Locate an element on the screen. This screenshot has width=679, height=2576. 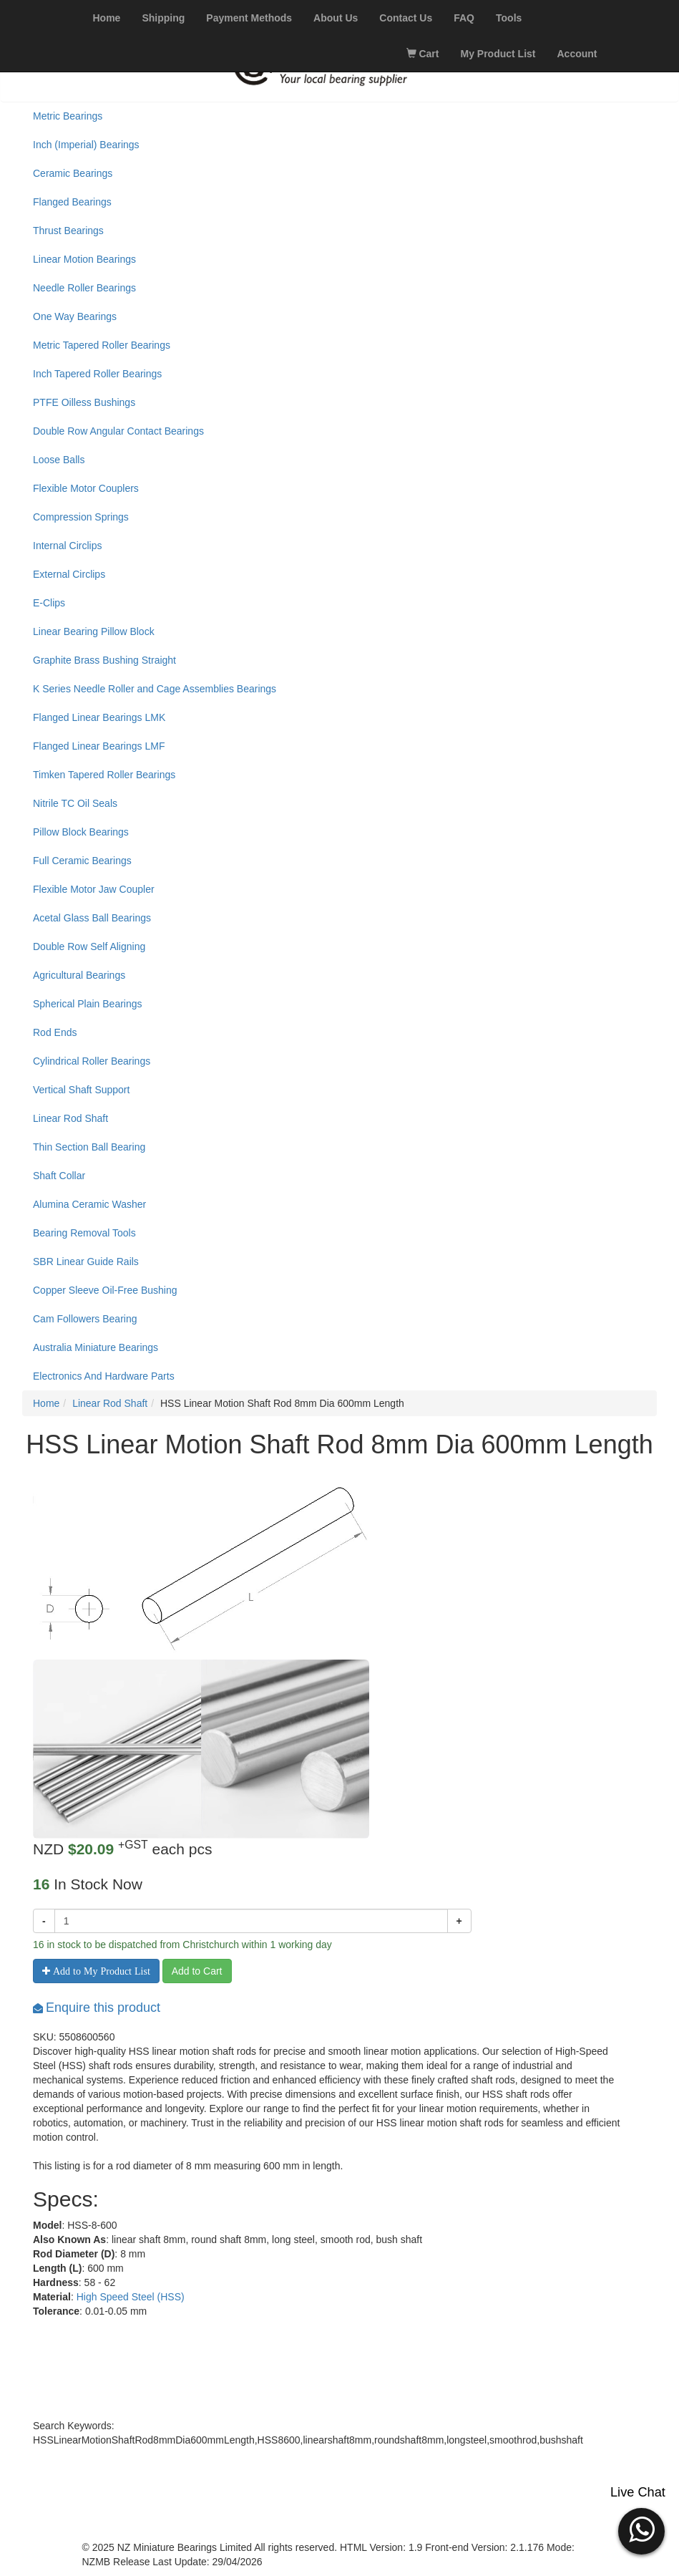
Timken Tapered Roller Bearings is located at coordinates (104, 774).